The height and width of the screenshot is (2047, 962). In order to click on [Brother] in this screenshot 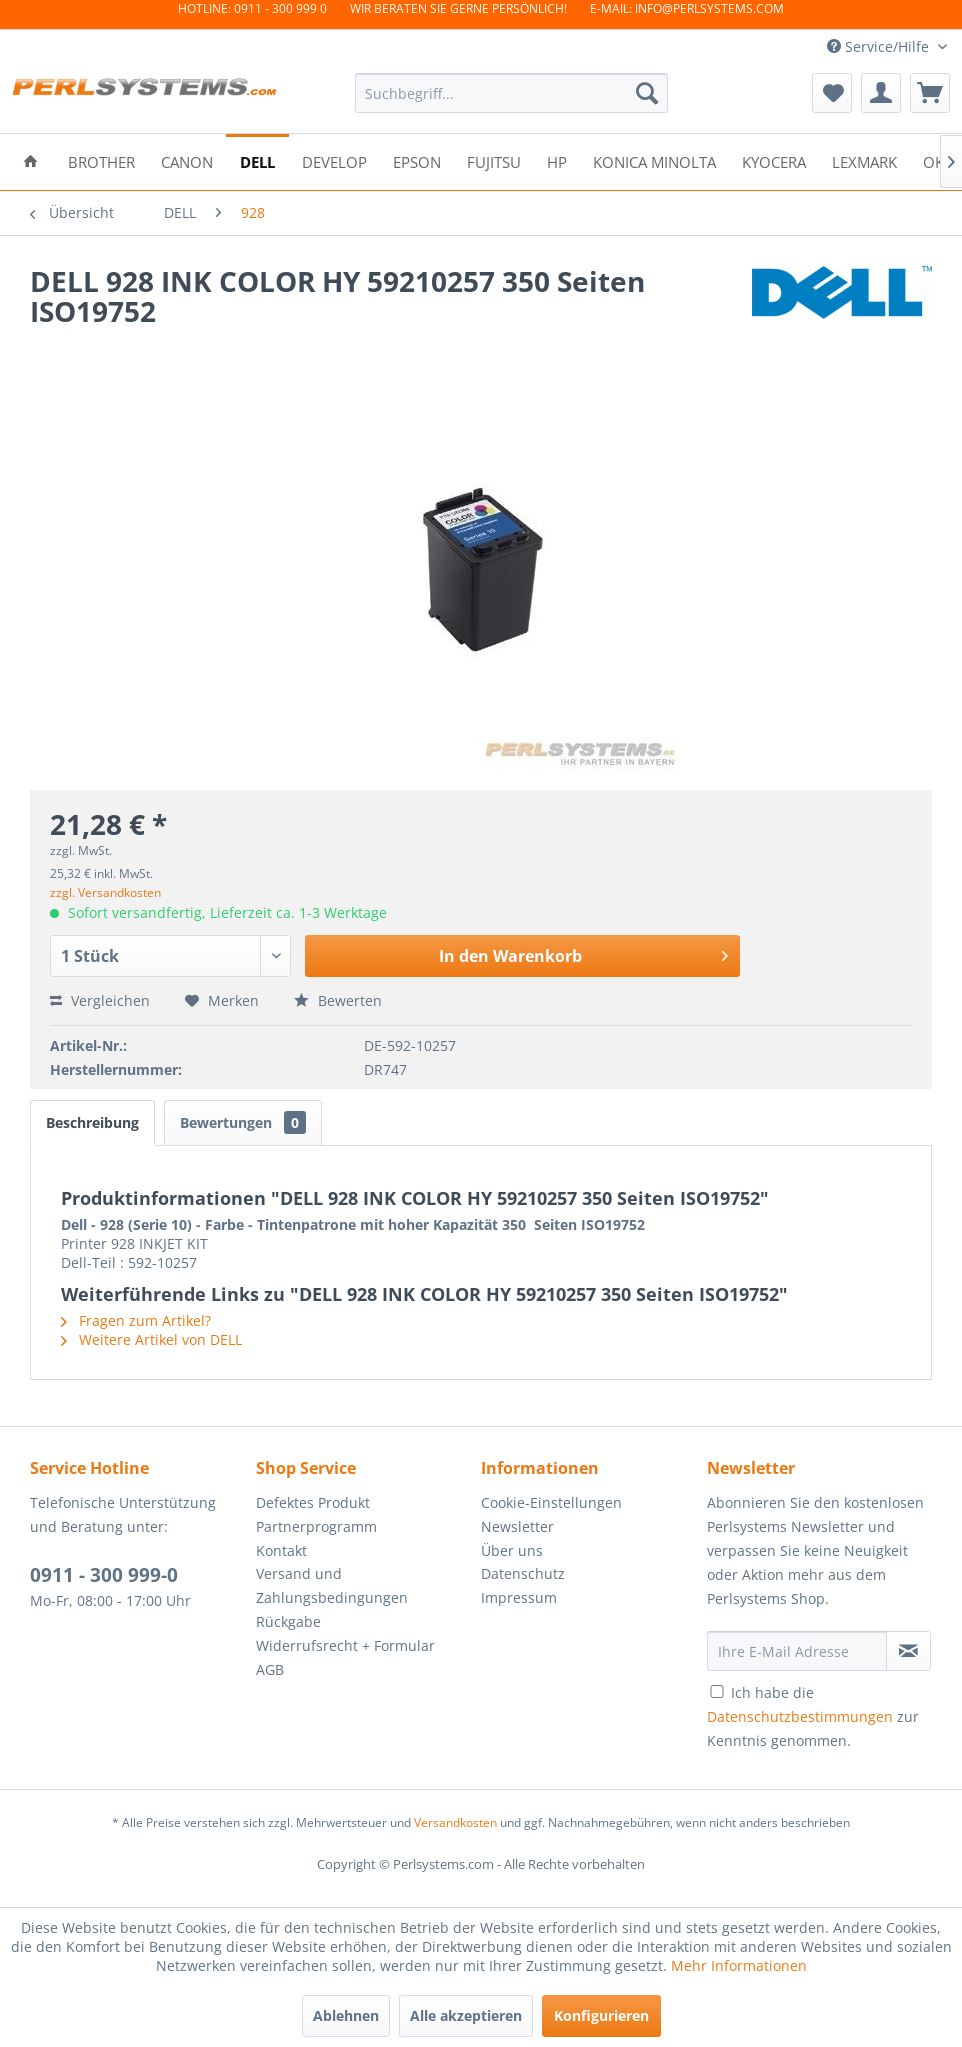, I will do `click(101, 160)`.